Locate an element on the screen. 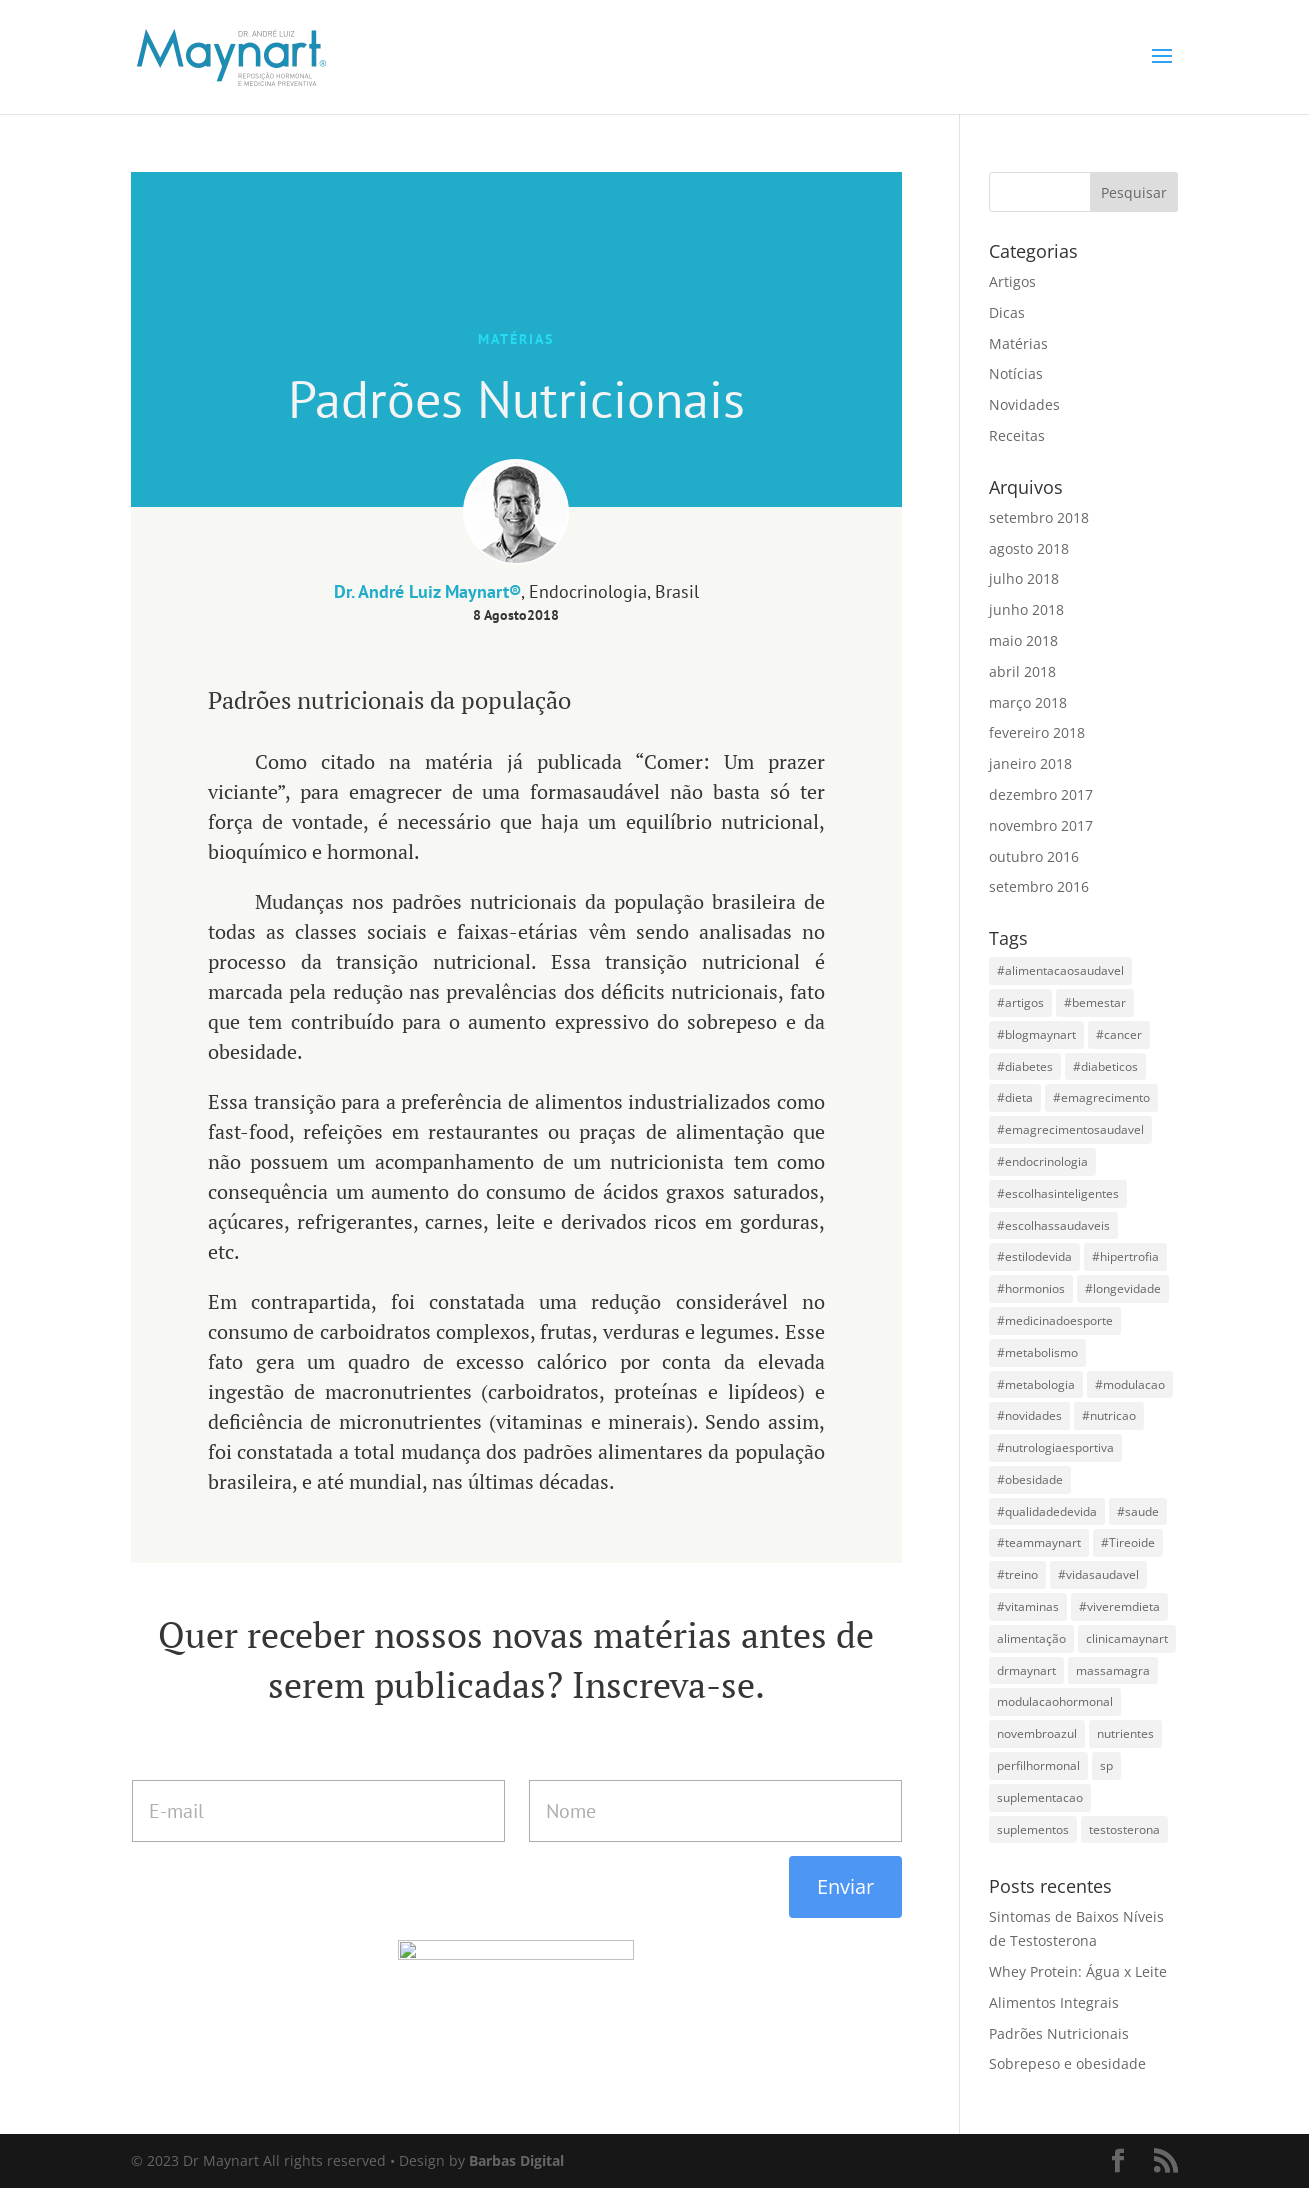 This screenshot has width=1309, height=2188. Whey Protein: Água x Leite is located at coordinates (1078, 1971).